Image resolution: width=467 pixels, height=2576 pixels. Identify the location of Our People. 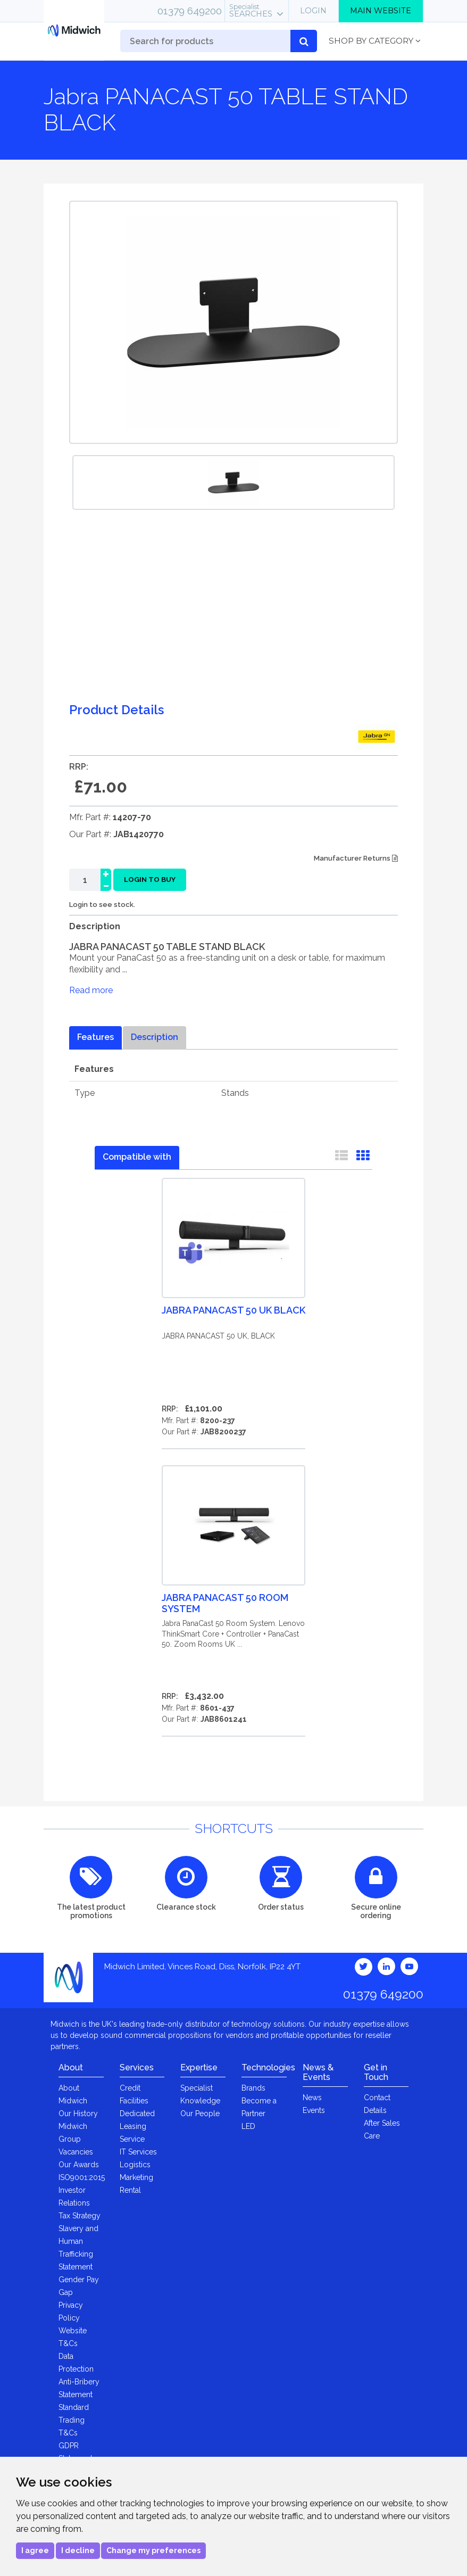
(200, 2113).